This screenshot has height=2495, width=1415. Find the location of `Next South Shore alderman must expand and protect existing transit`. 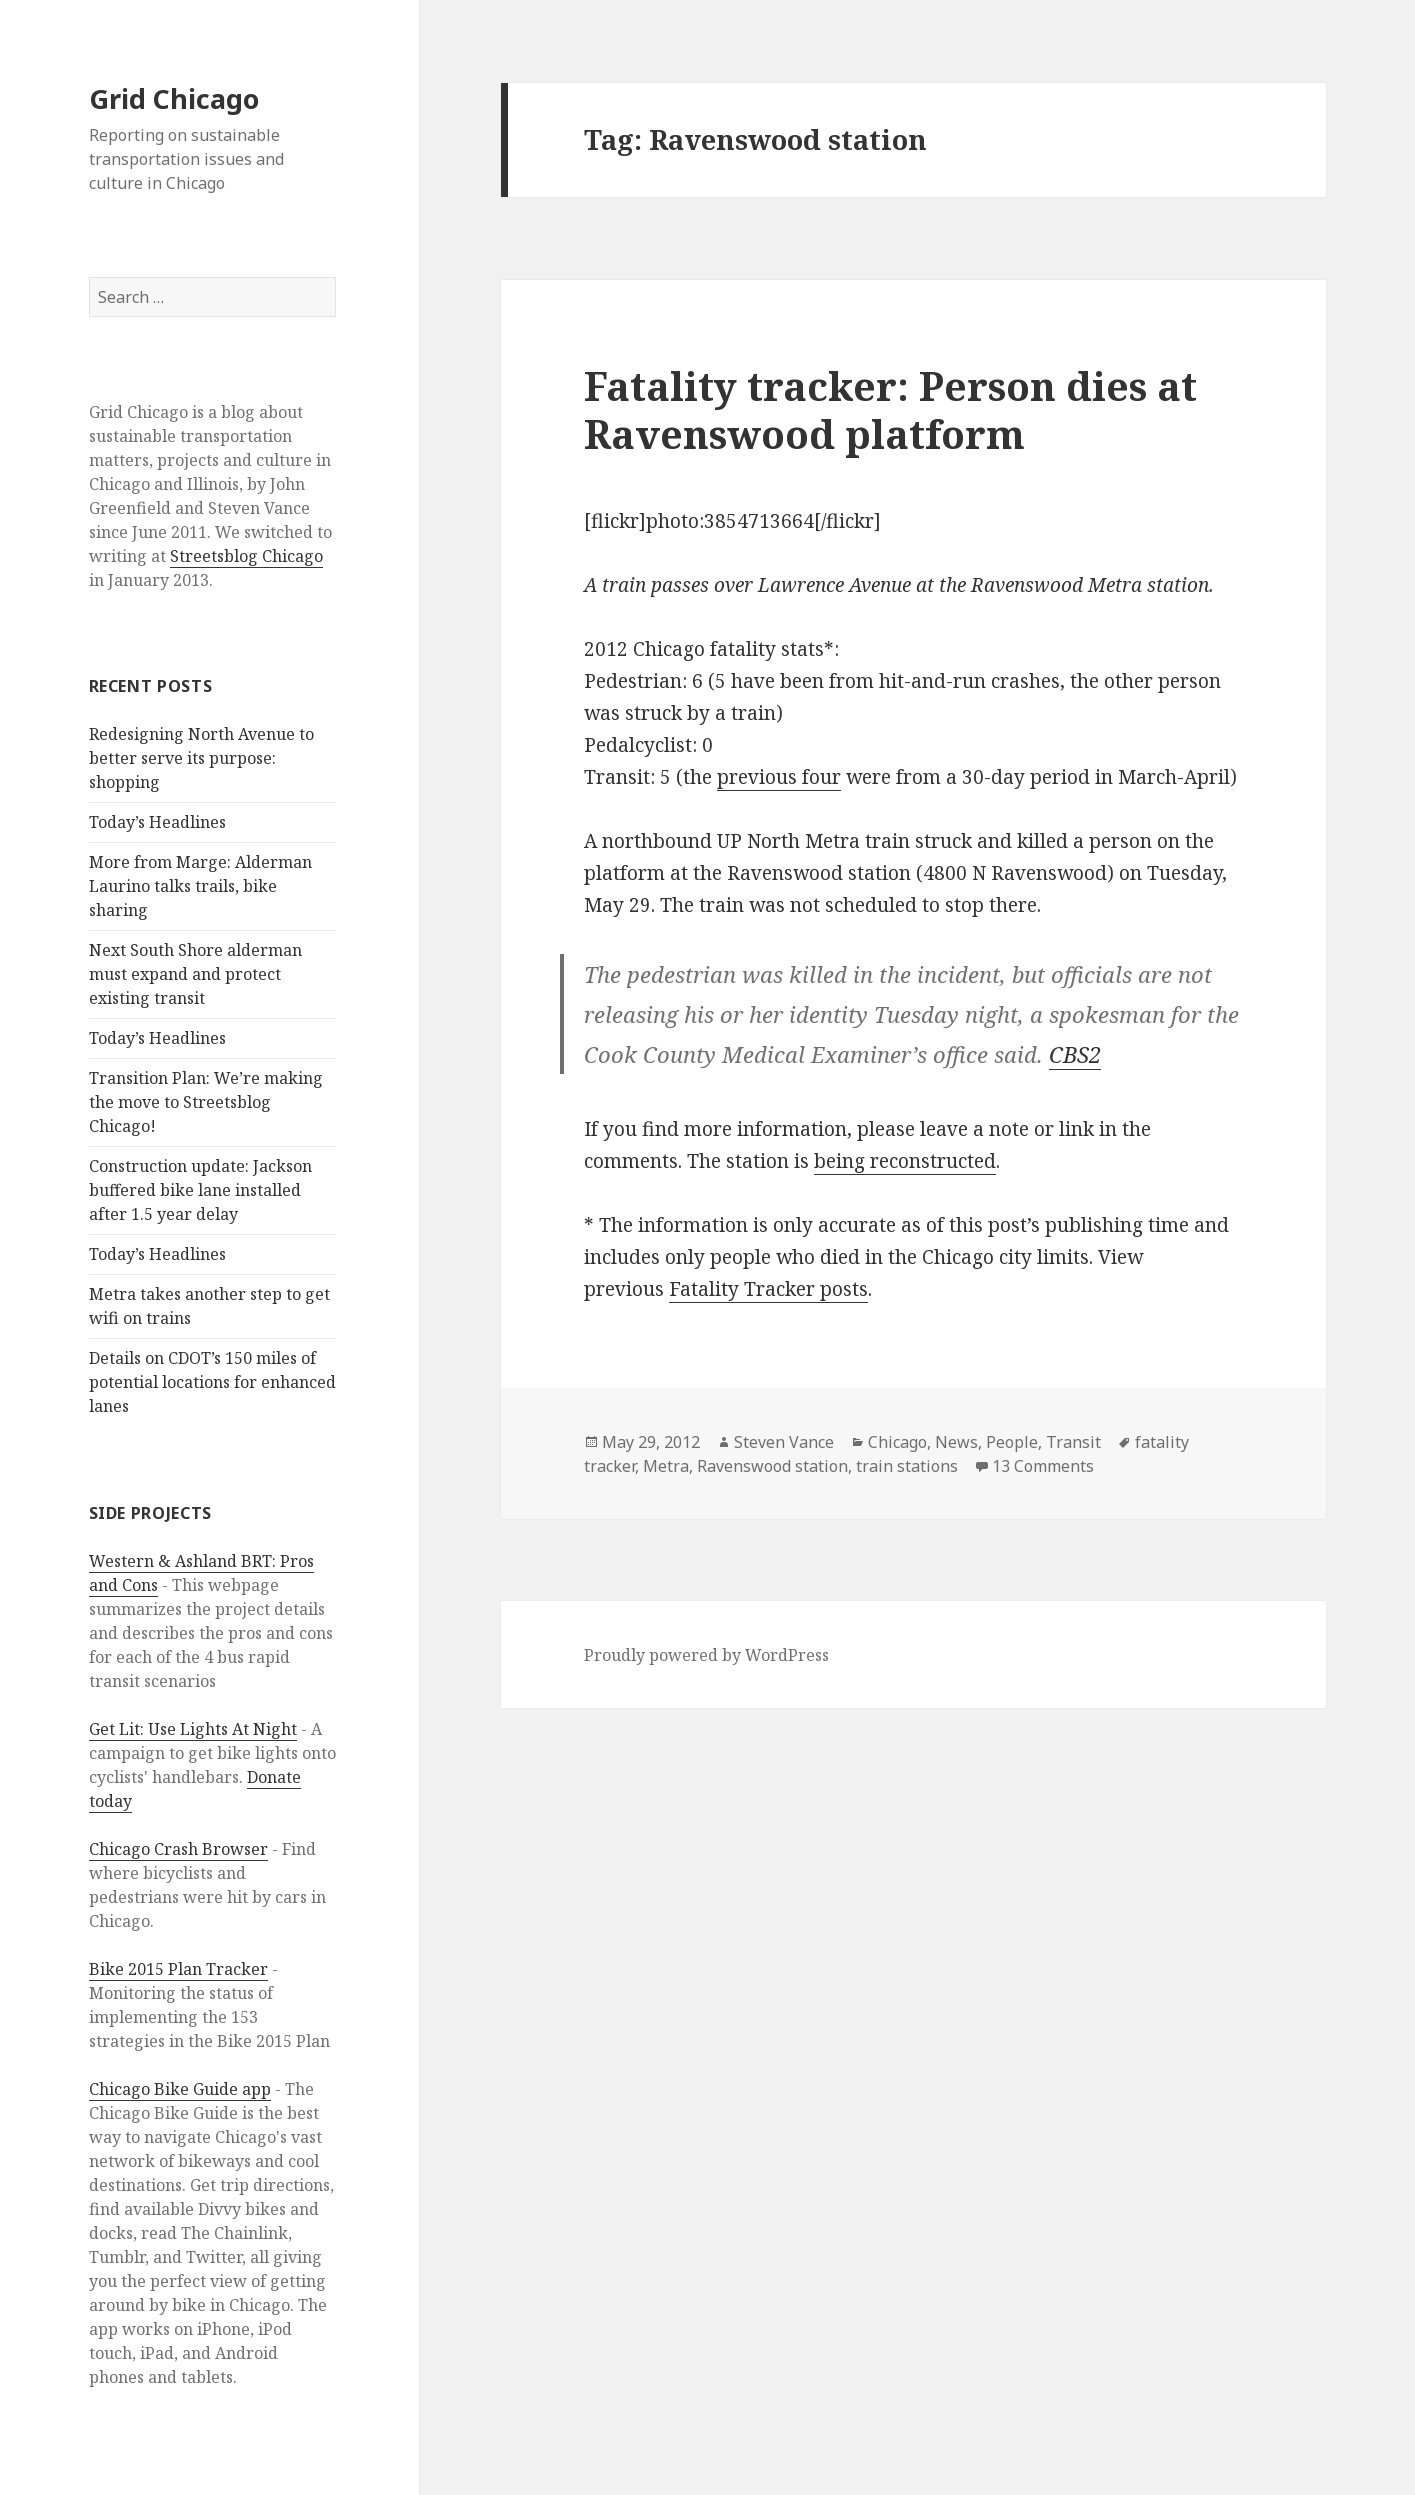

Next South Shore alderman must expand and protect existing transit is located at coordinates (195, 974).